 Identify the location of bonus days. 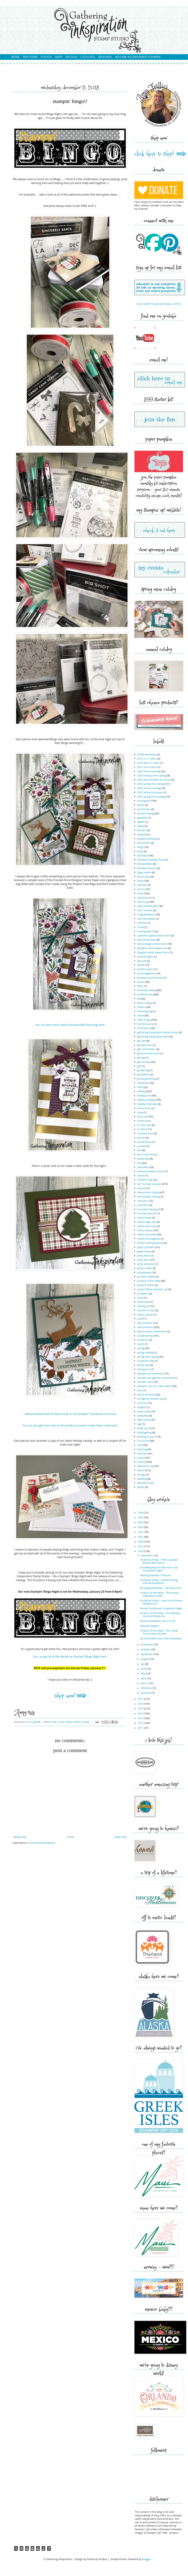
(143, 876).